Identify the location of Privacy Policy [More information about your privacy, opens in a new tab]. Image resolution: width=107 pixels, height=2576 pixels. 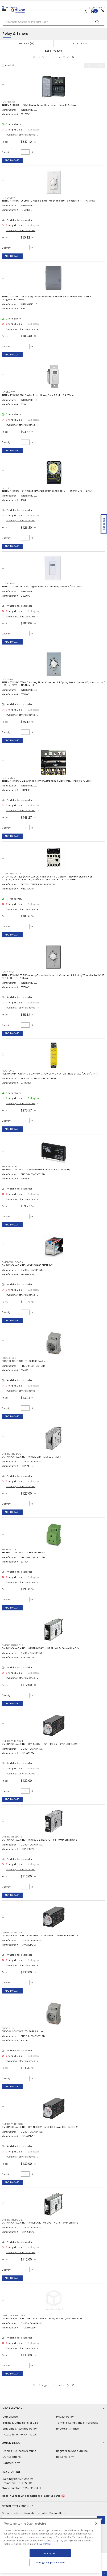
(44, 2543).